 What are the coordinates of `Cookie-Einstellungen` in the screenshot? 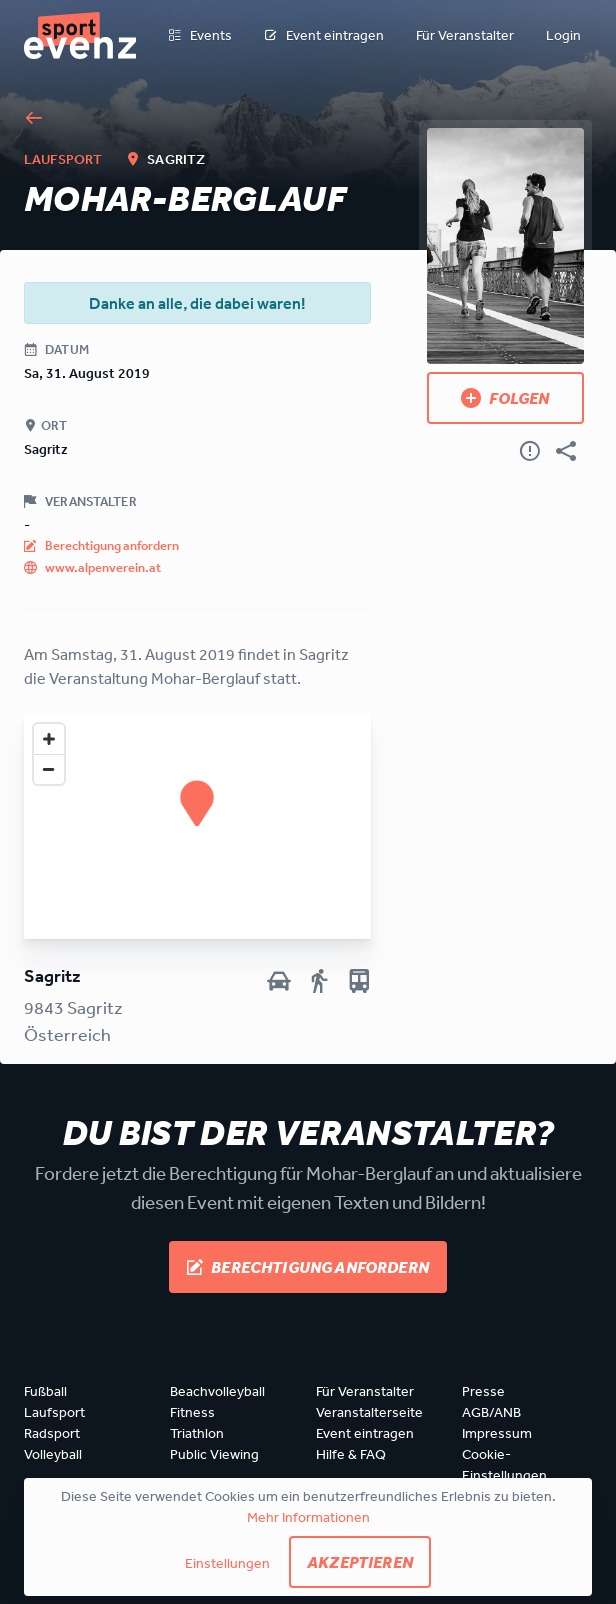 It's located at (504, 1464).